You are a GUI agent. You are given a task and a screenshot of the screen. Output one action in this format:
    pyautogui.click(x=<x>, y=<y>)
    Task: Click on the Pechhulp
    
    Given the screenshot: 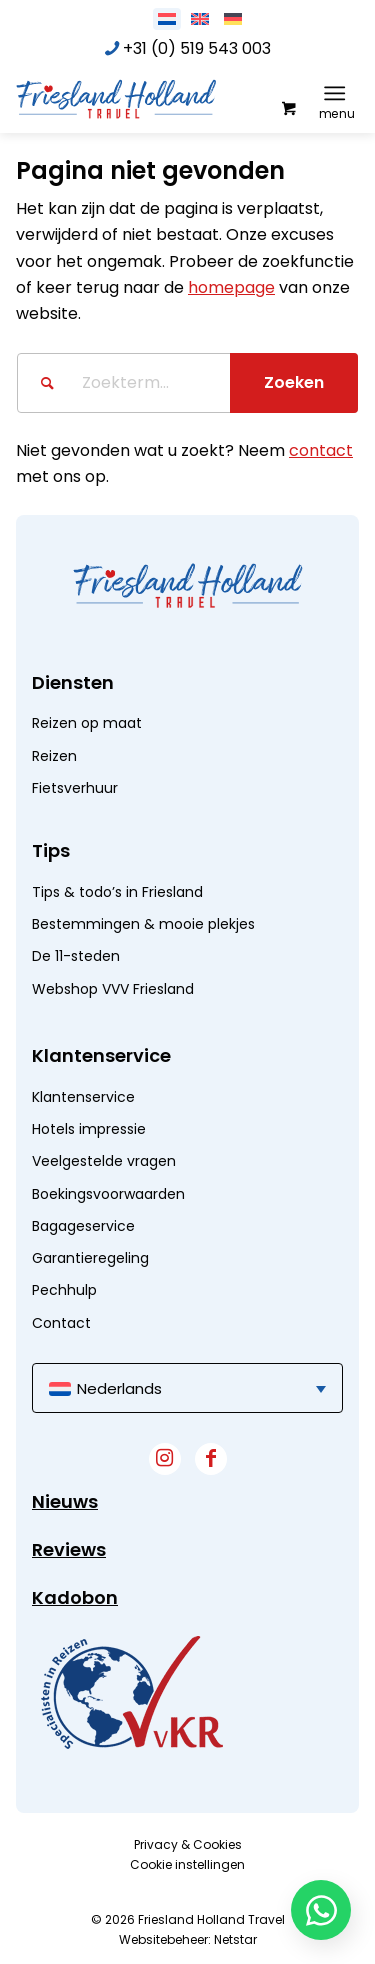 What is the action you would take?
    pyautogui.click(x=64, y=1290)
    